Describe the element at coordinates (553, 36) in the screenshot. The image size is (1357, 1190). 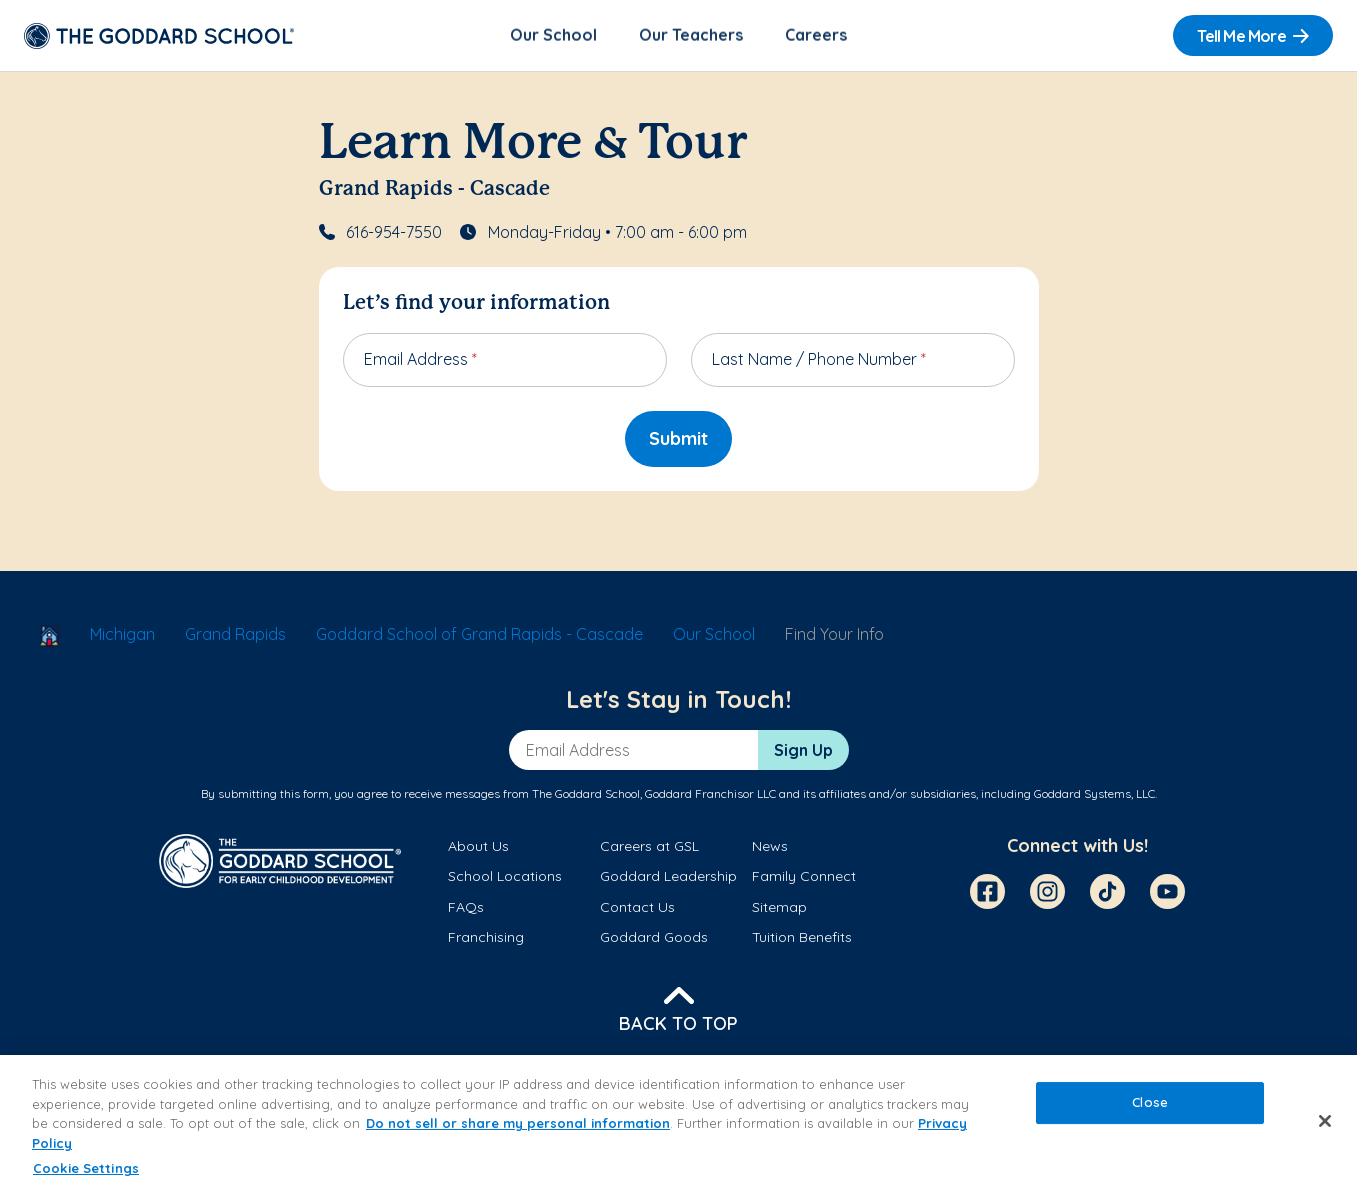
I see `Our School` at that location.